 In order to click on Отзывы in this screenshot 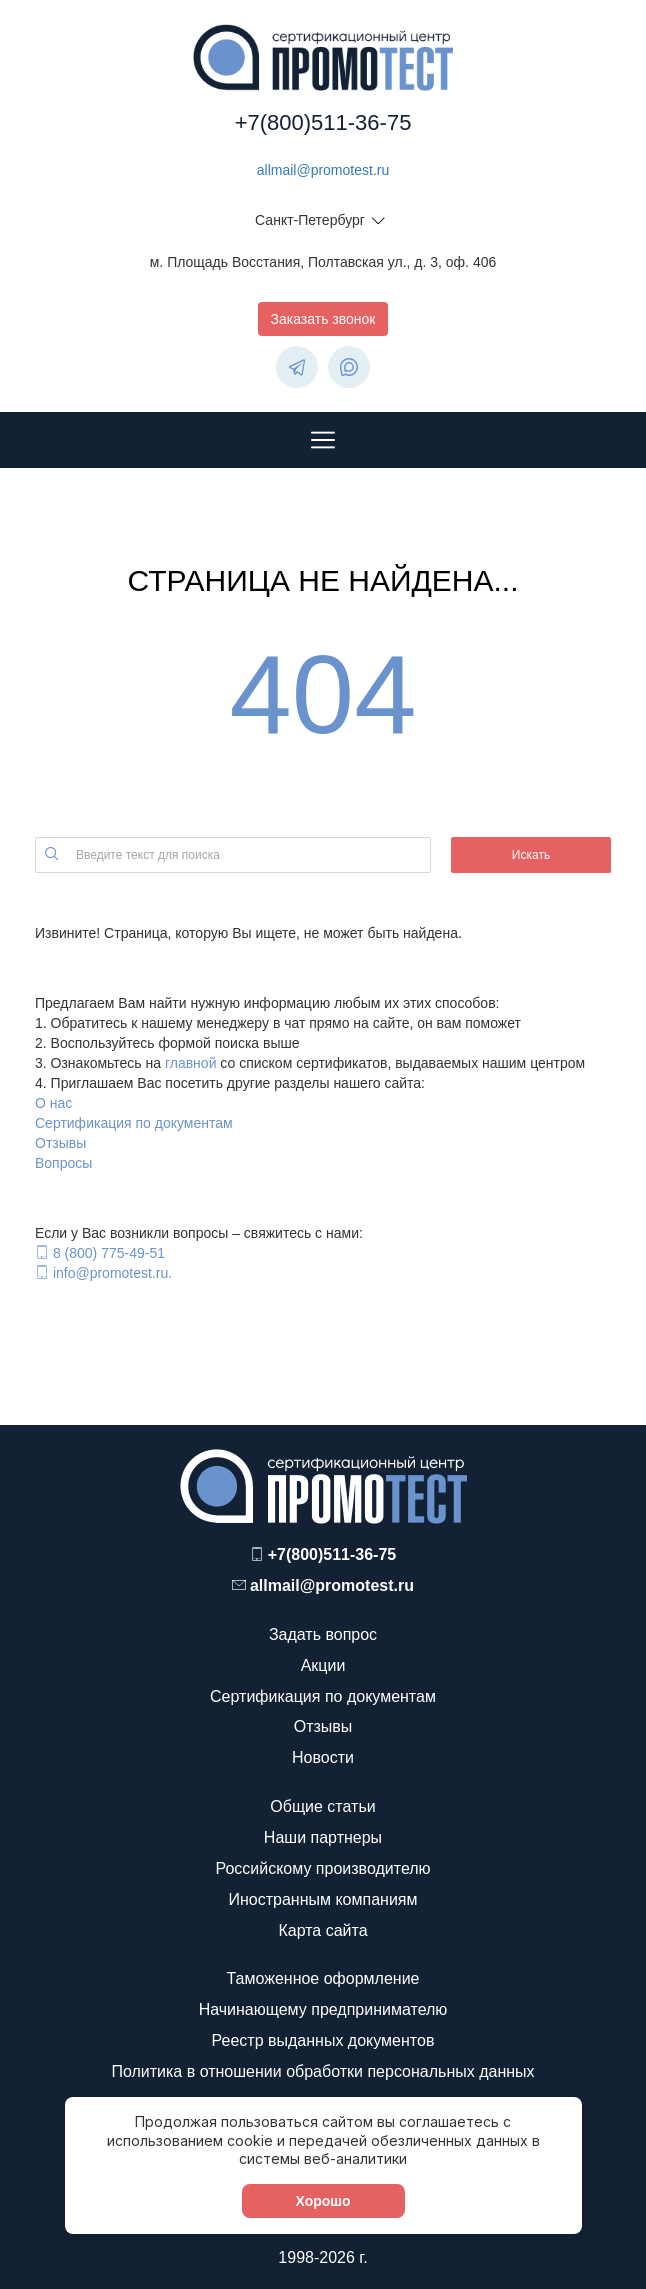, I will do `click(60, 1143)`.